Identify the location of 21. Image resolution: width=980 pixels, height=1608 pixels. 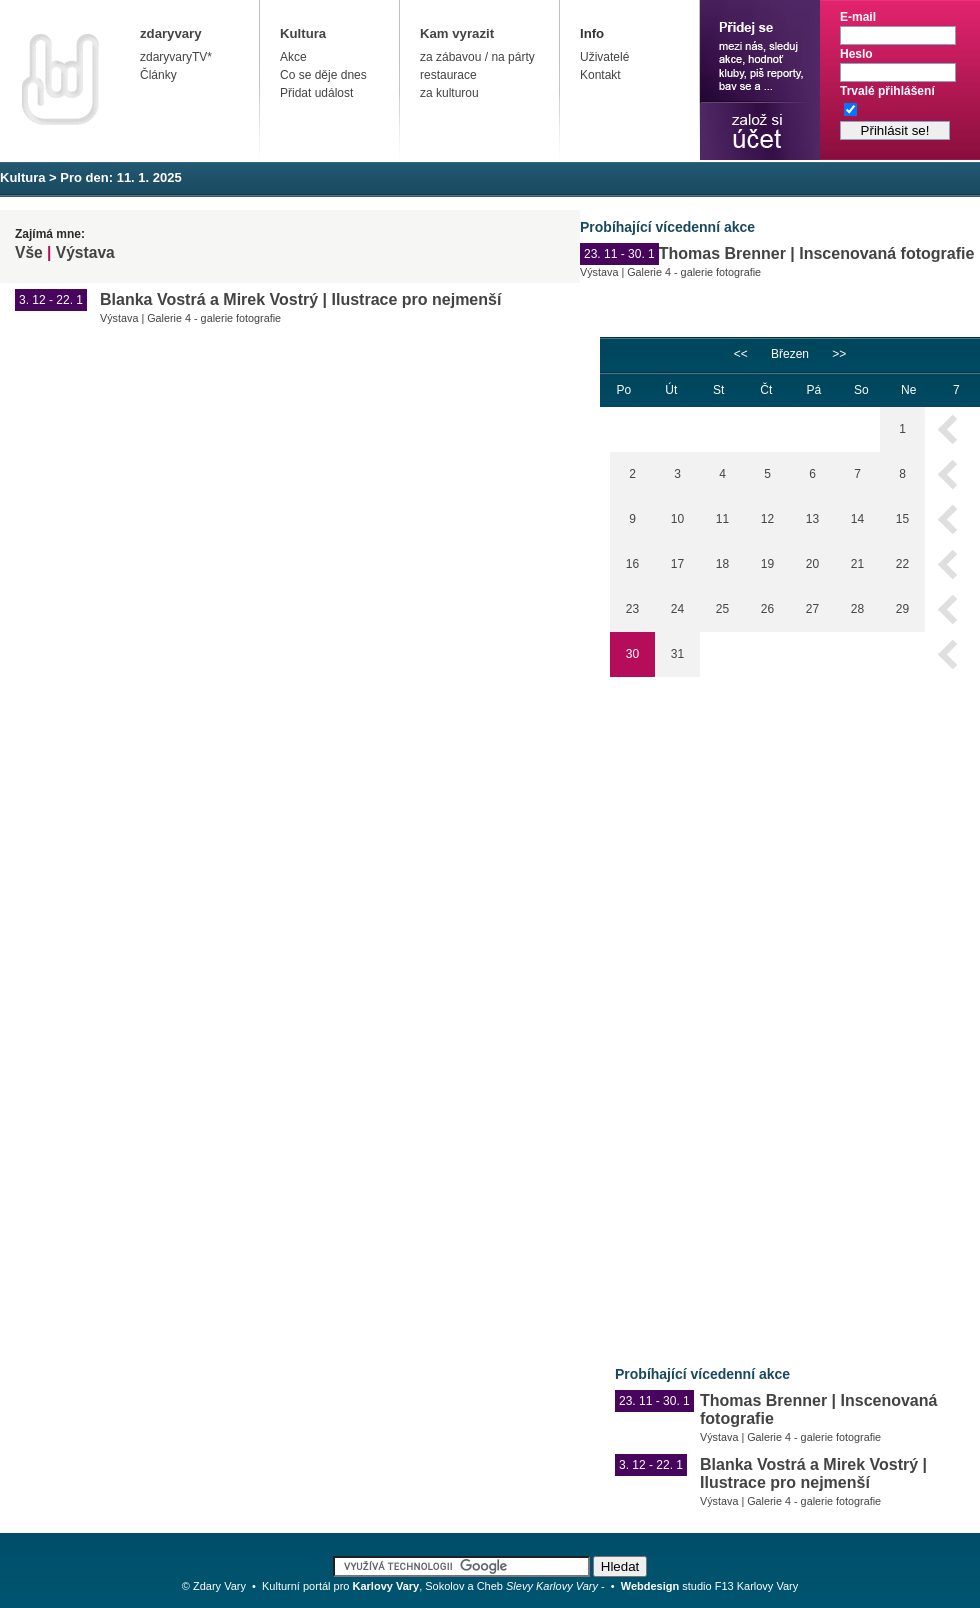
(857, 564).